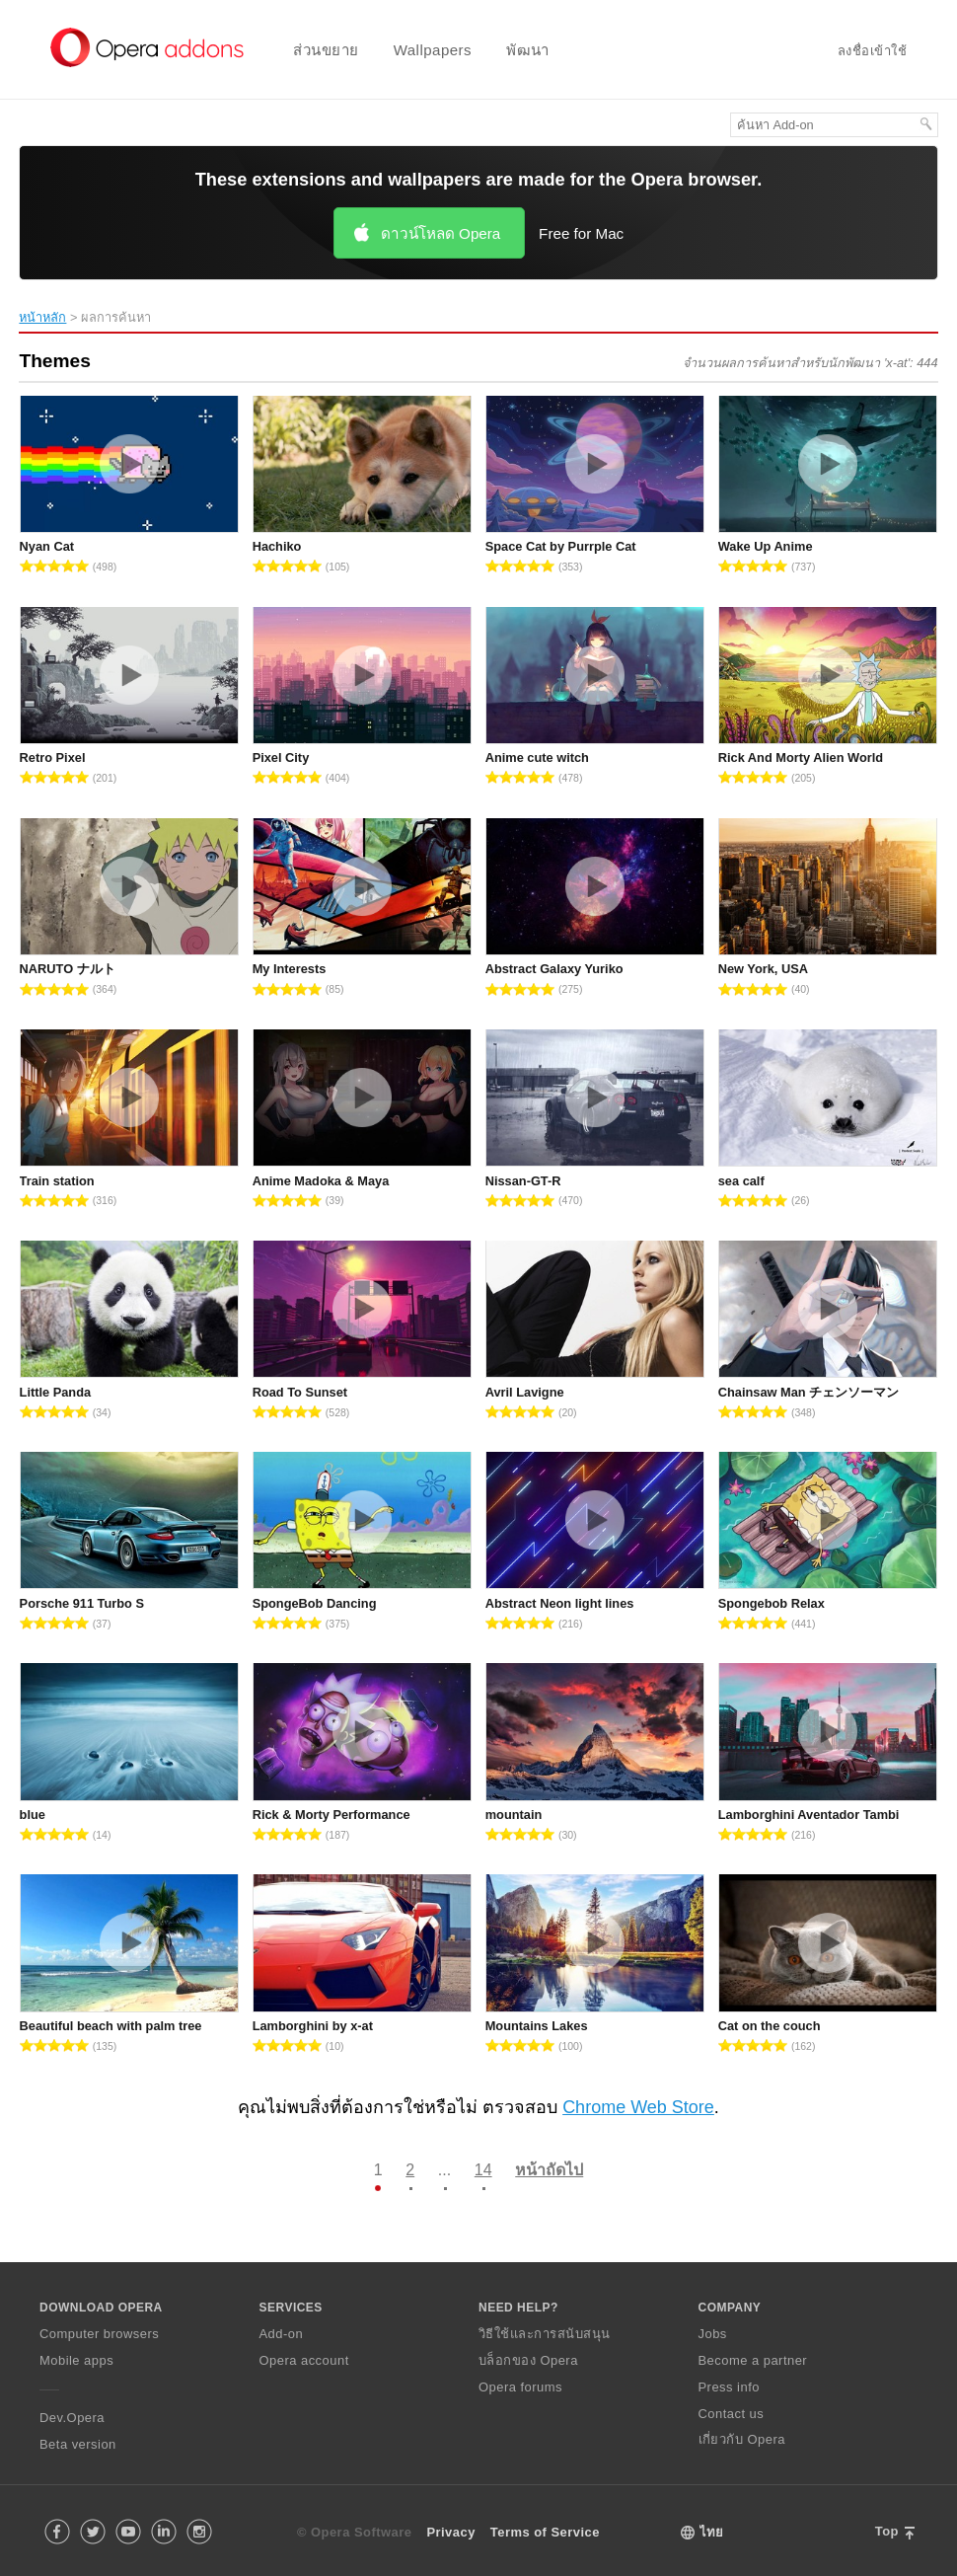 The height and width of the screenshot is (2576, 957). Describe the element at coordinates (72, 2417) in the screenshot. I see `Dev.Opera` at that location.